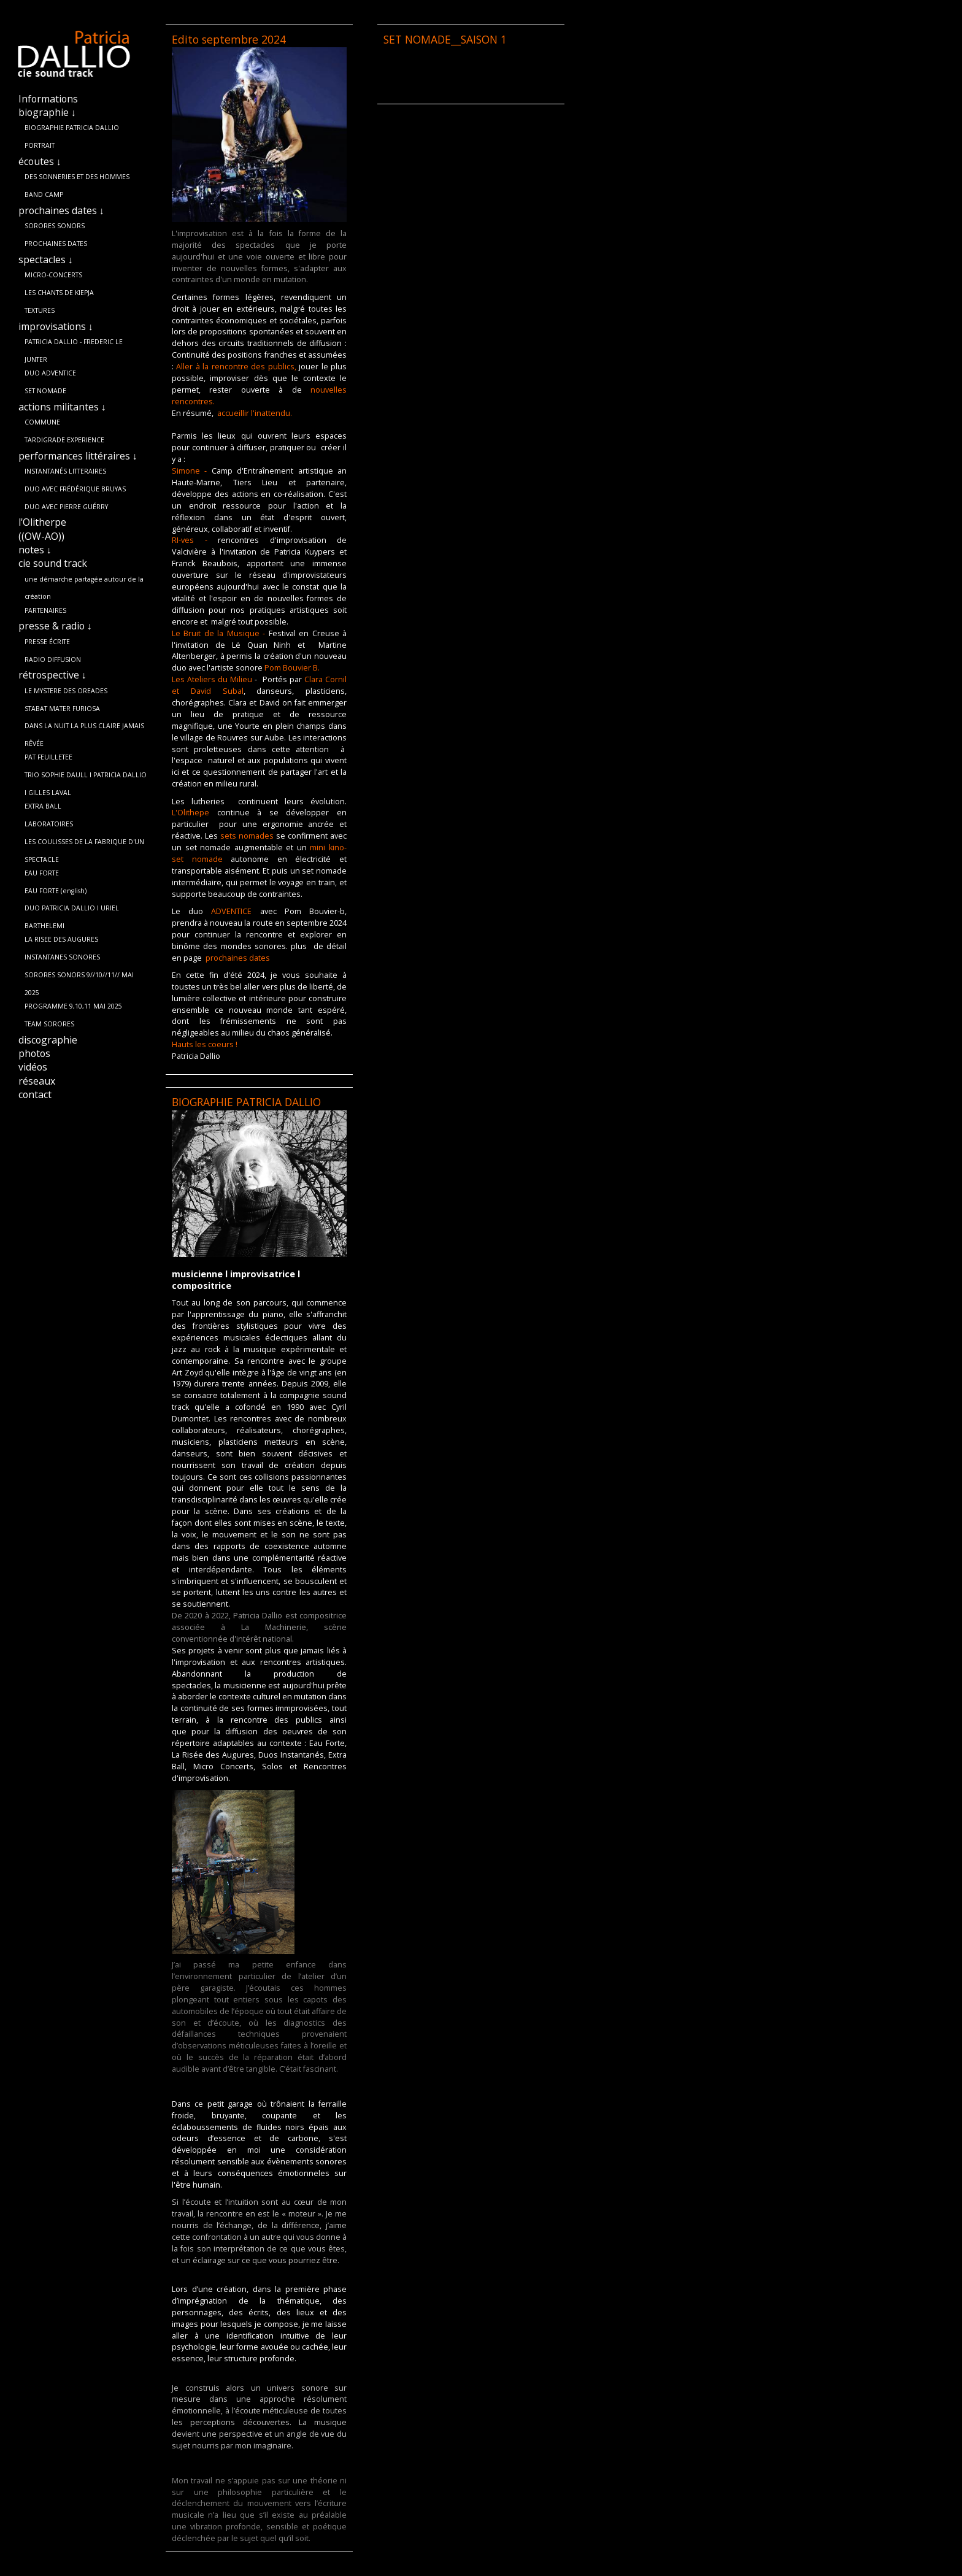 Image resolution: width=962 pixels, height=2576 pixels. Describe the element at coordinates (45, 259) in the screenshot. I see `spectacles ↓` at that location.